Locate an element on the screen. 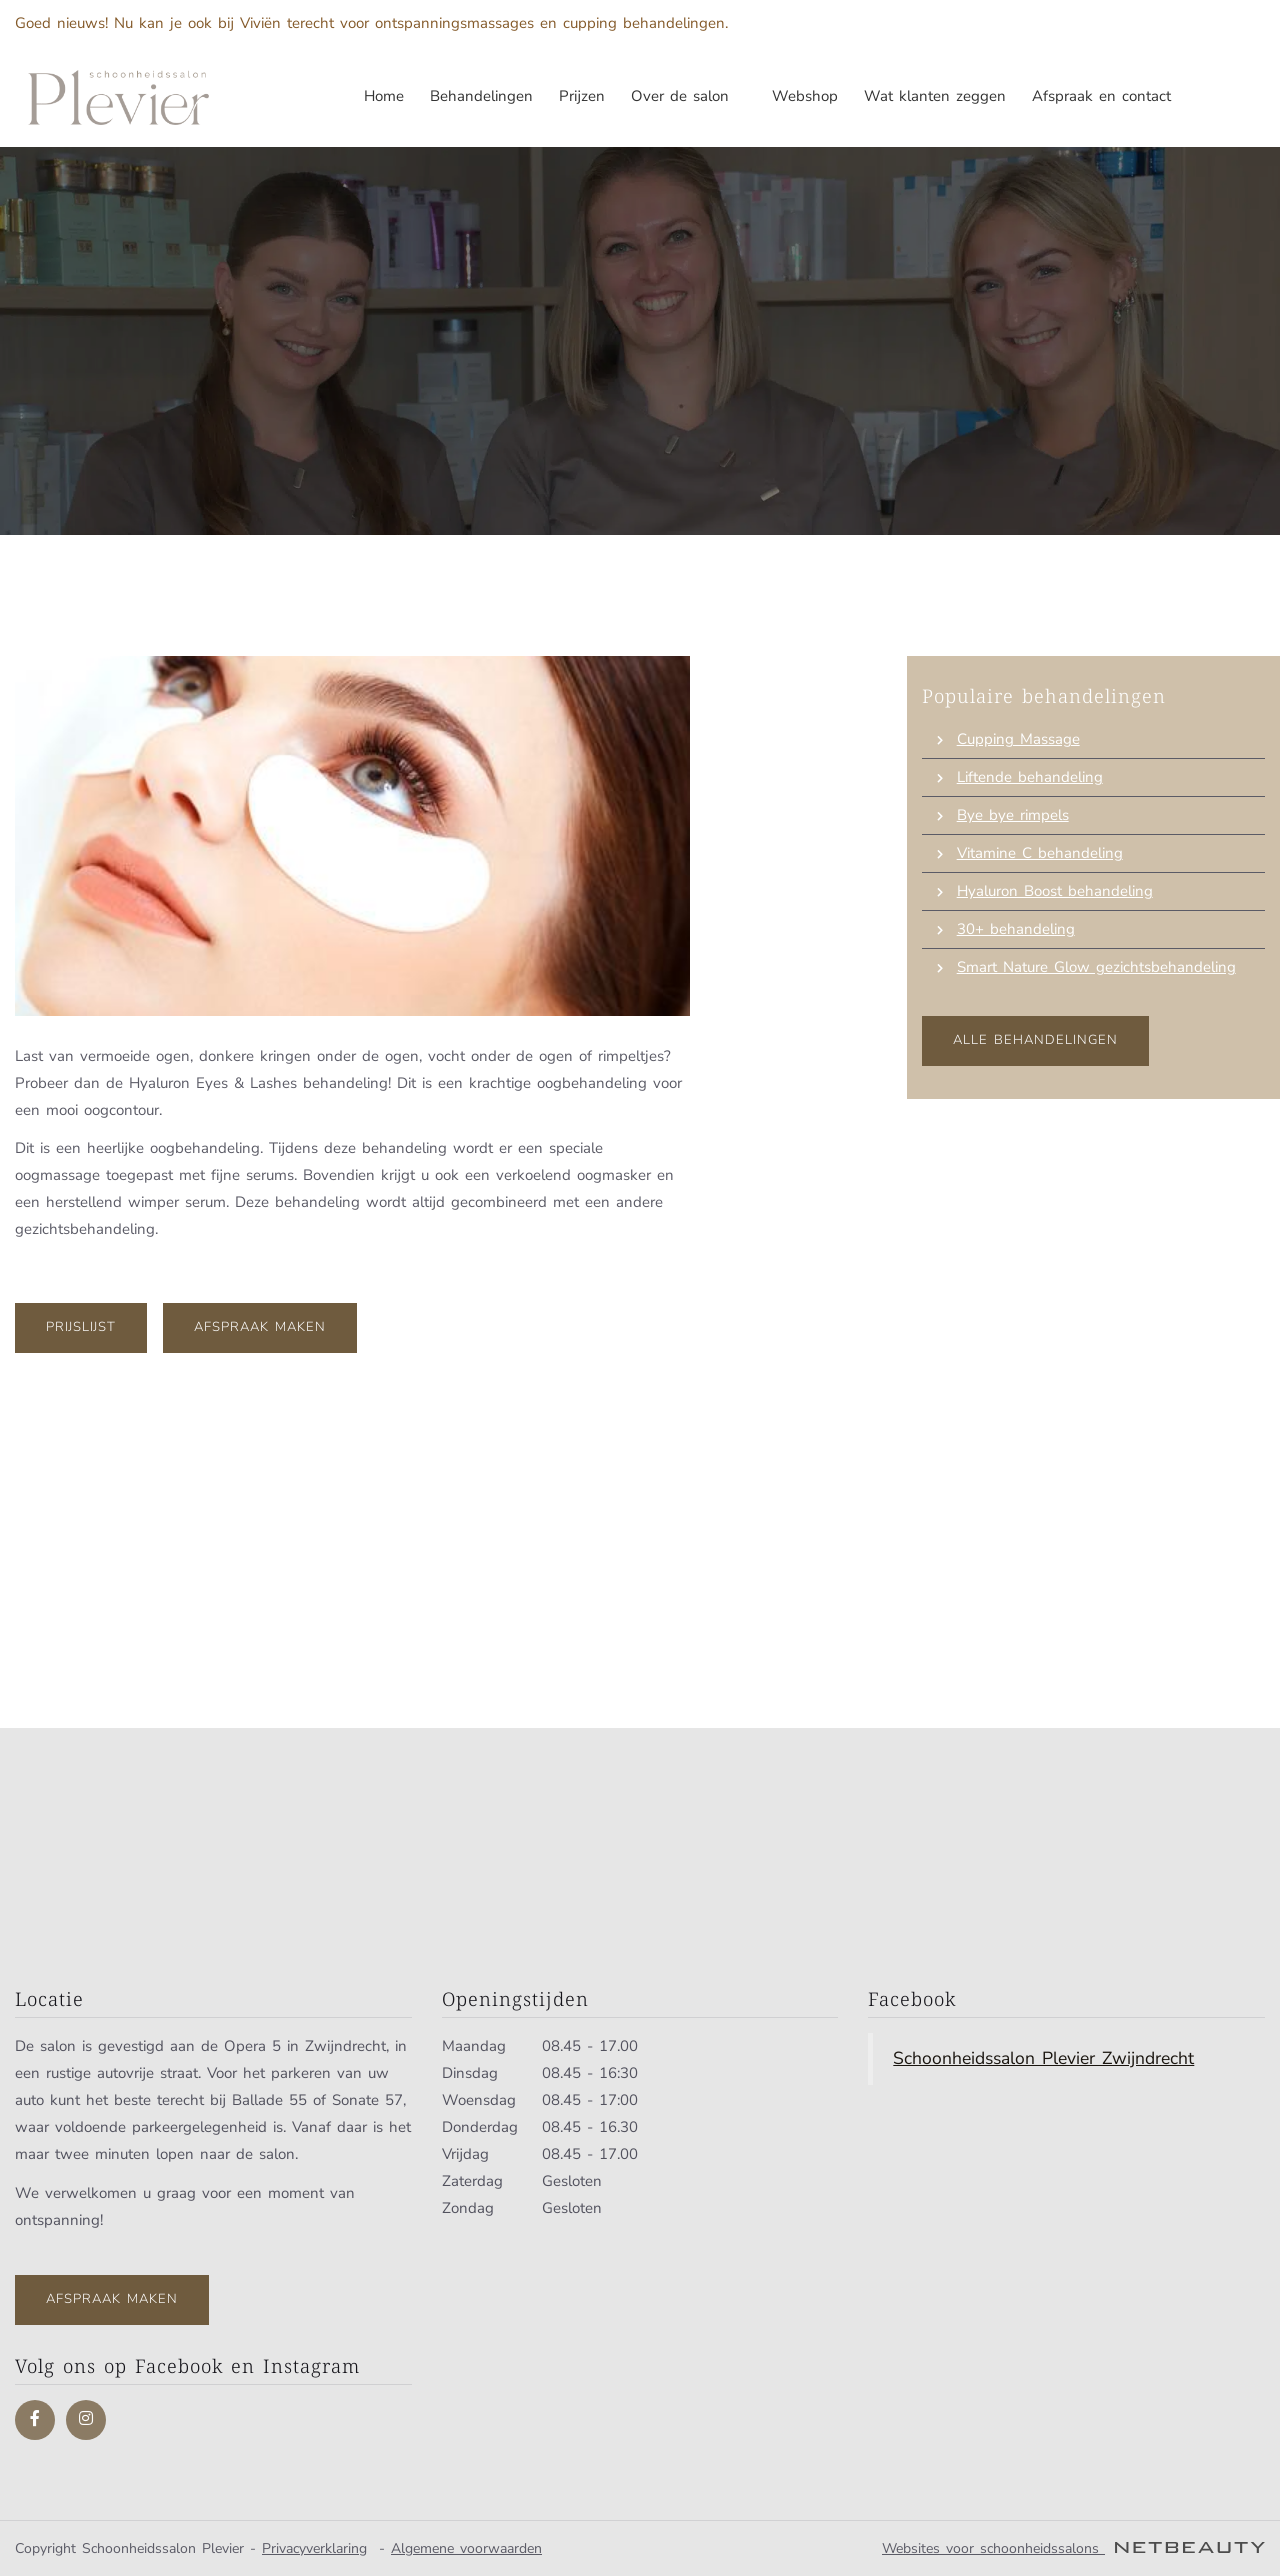 The height and width of the screenshot is (2576, 1280). Websites voor schoonheidssalons is located at coordinates (1073, 2548).